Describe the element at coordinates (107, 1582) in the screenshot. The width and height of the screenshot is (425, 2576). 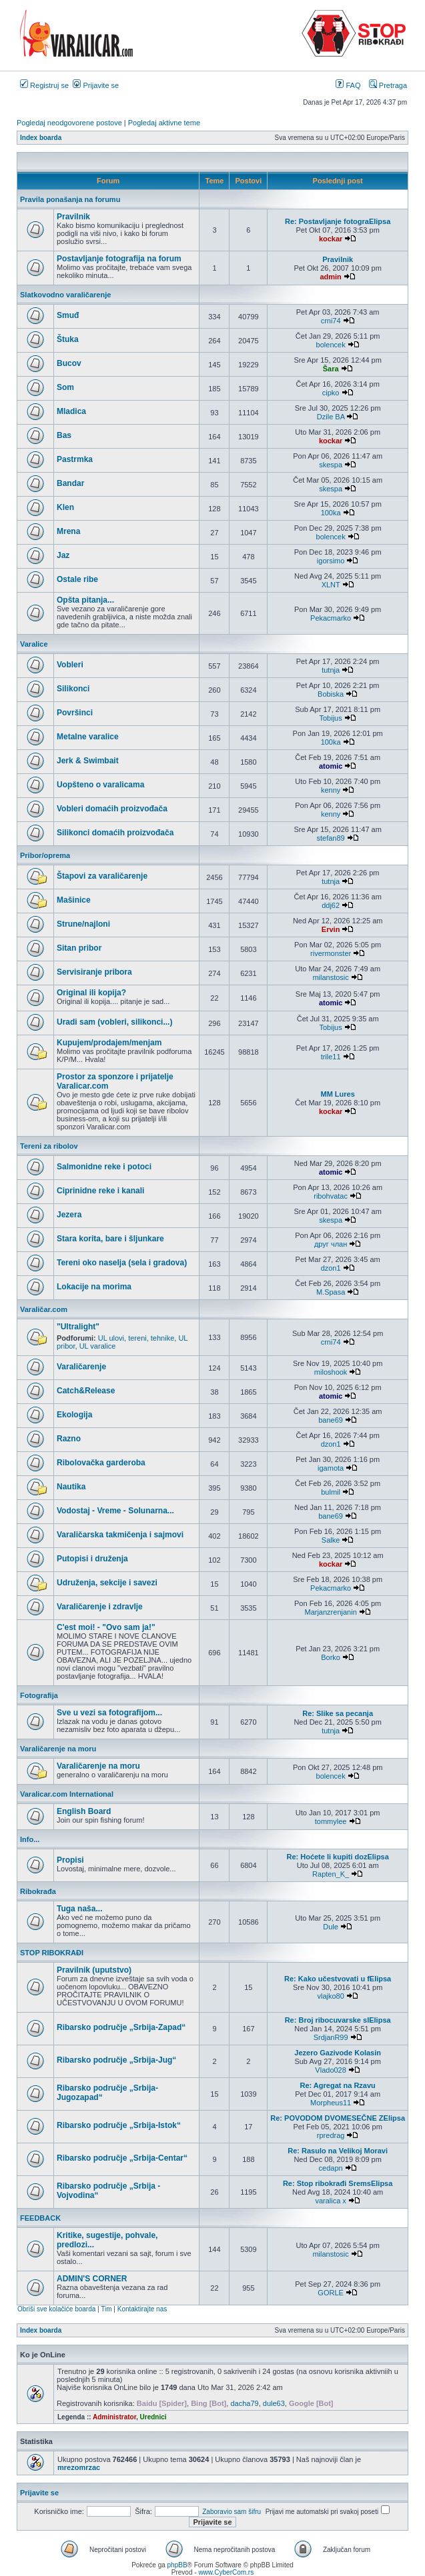
I see `Udruženja, sekcije i savezi` at that location.